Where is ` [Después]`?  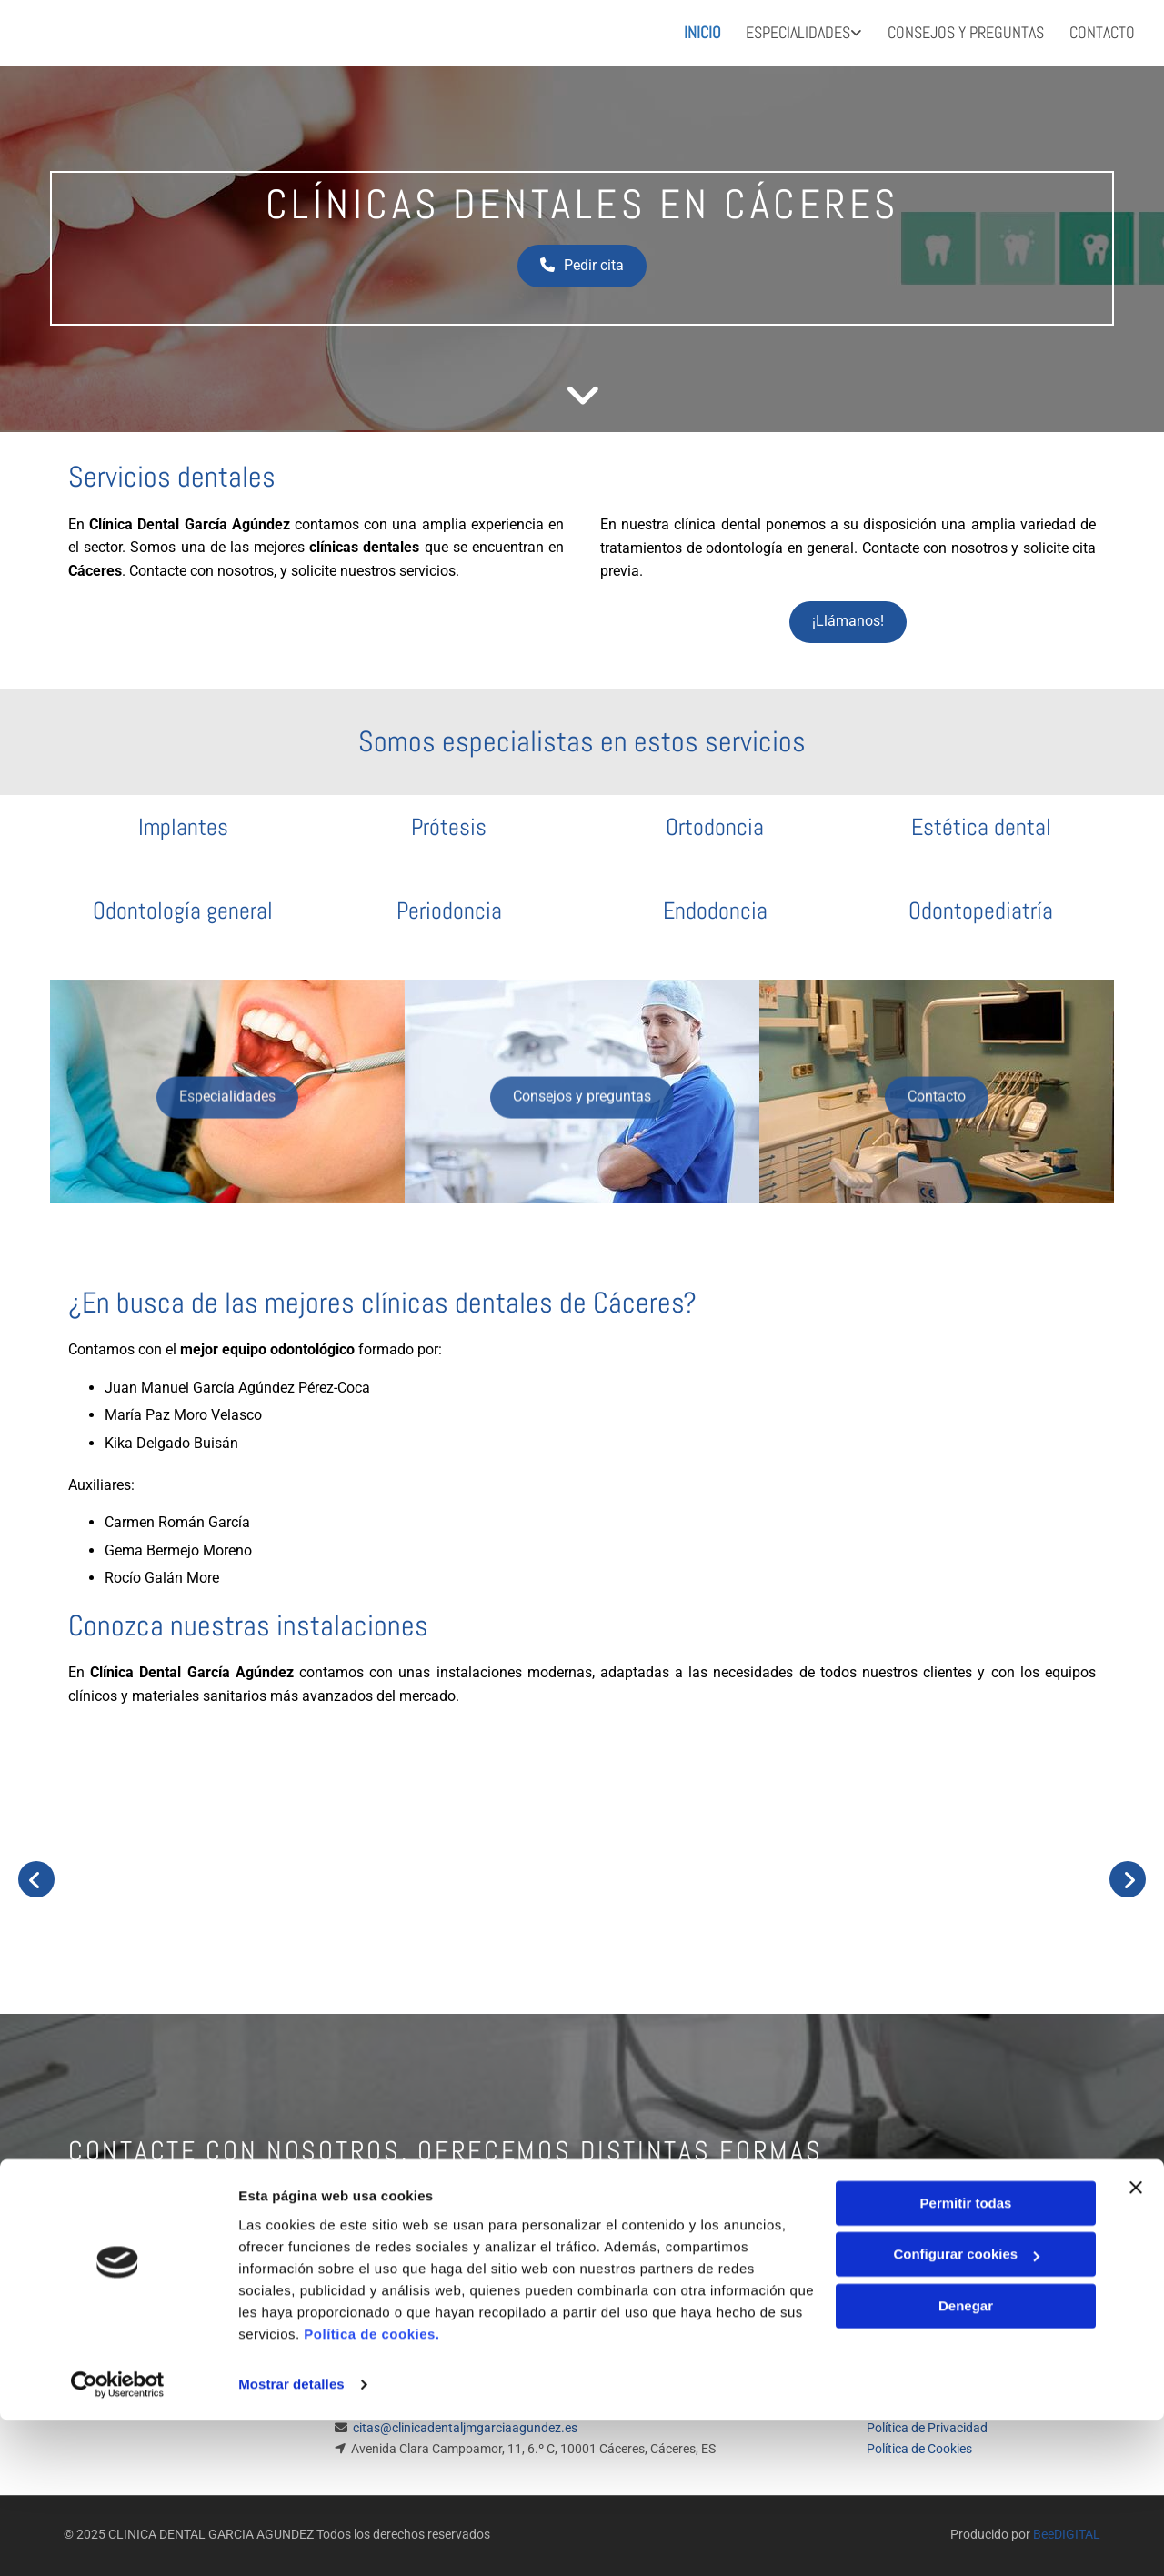
 [Después] is located at coordinates (1127, 1873).